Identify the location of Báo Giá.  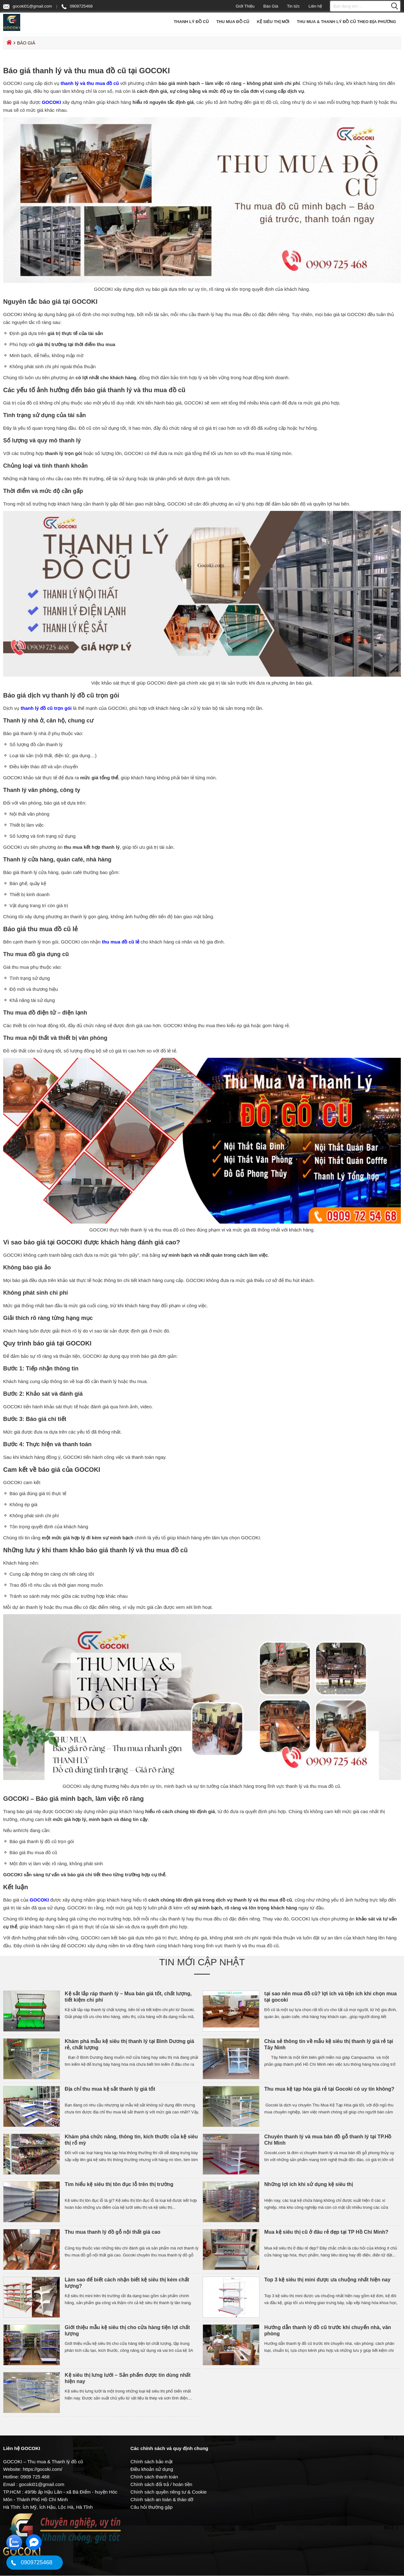
(270, 6).